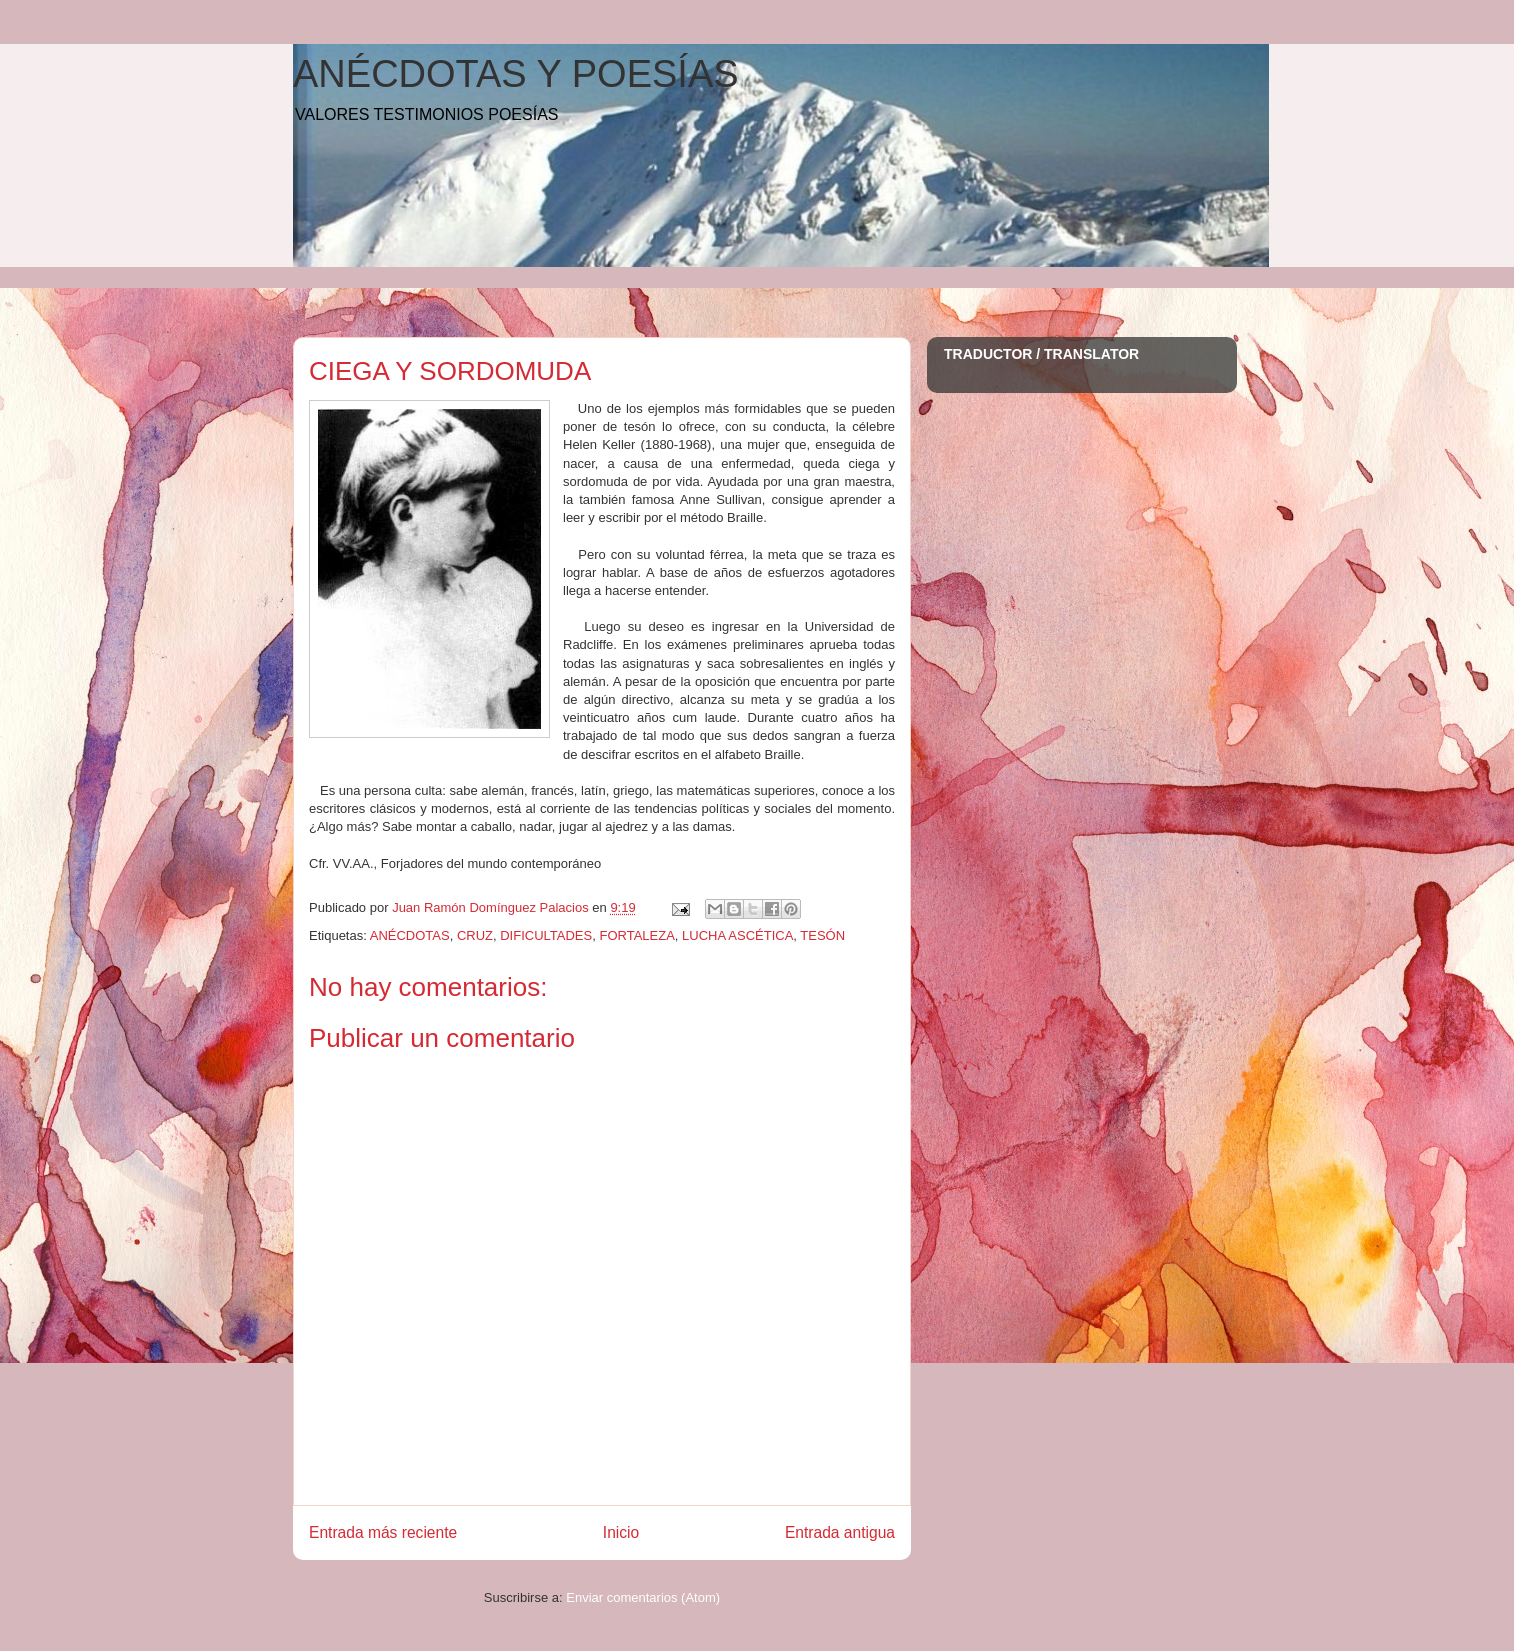 The height and width of the screenshot is (1651, 1514). I want to click on ANÉCDOTAS Y POESÍAS, so click(516, 74).